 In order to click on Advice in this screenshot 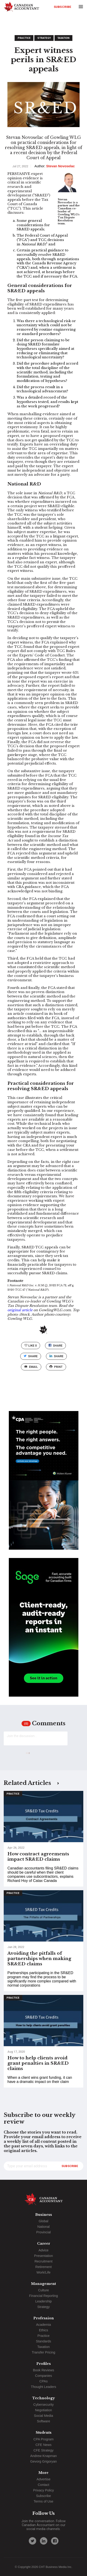, I will do `click(43, 2250)`.